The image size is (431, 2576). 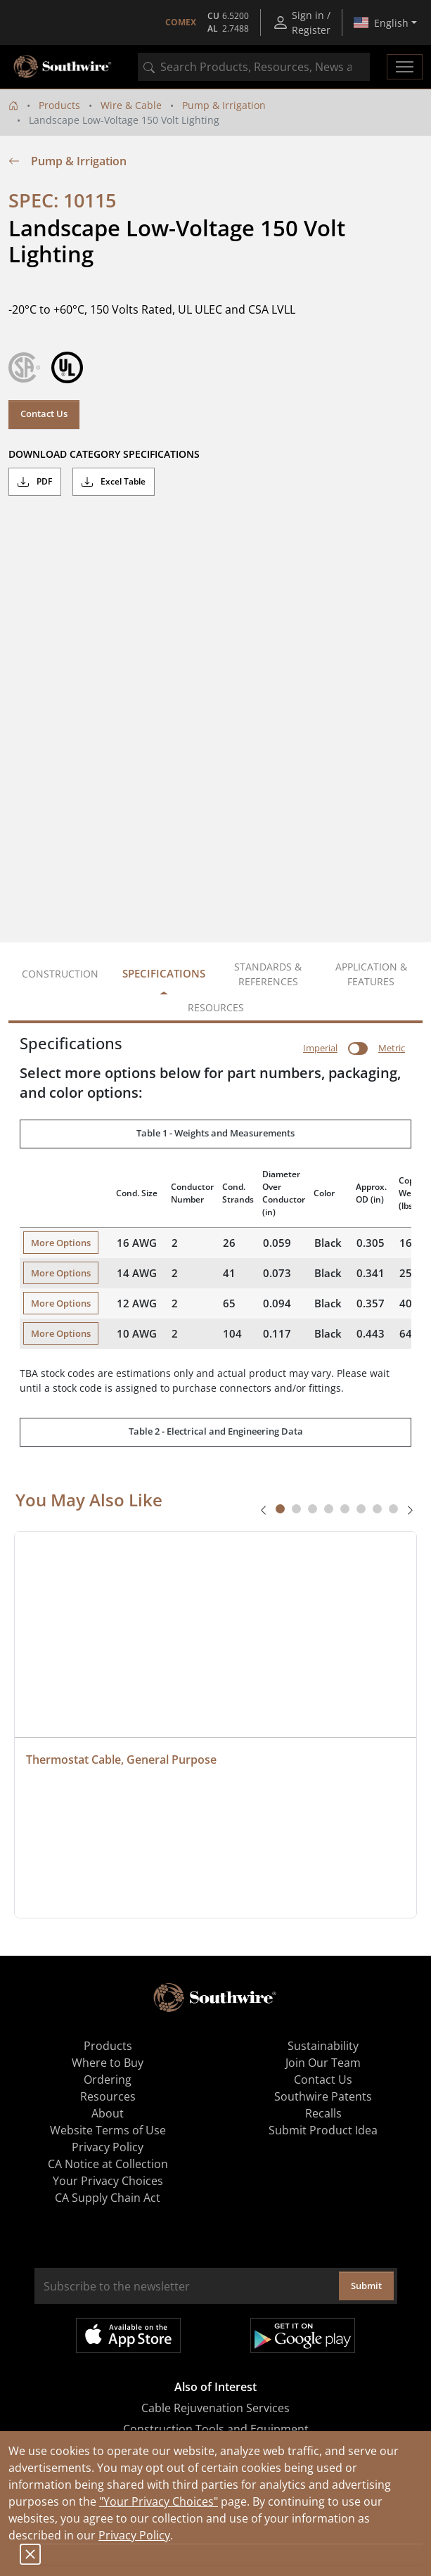 I want to click on Excel Table, so click(x=114, y=481).